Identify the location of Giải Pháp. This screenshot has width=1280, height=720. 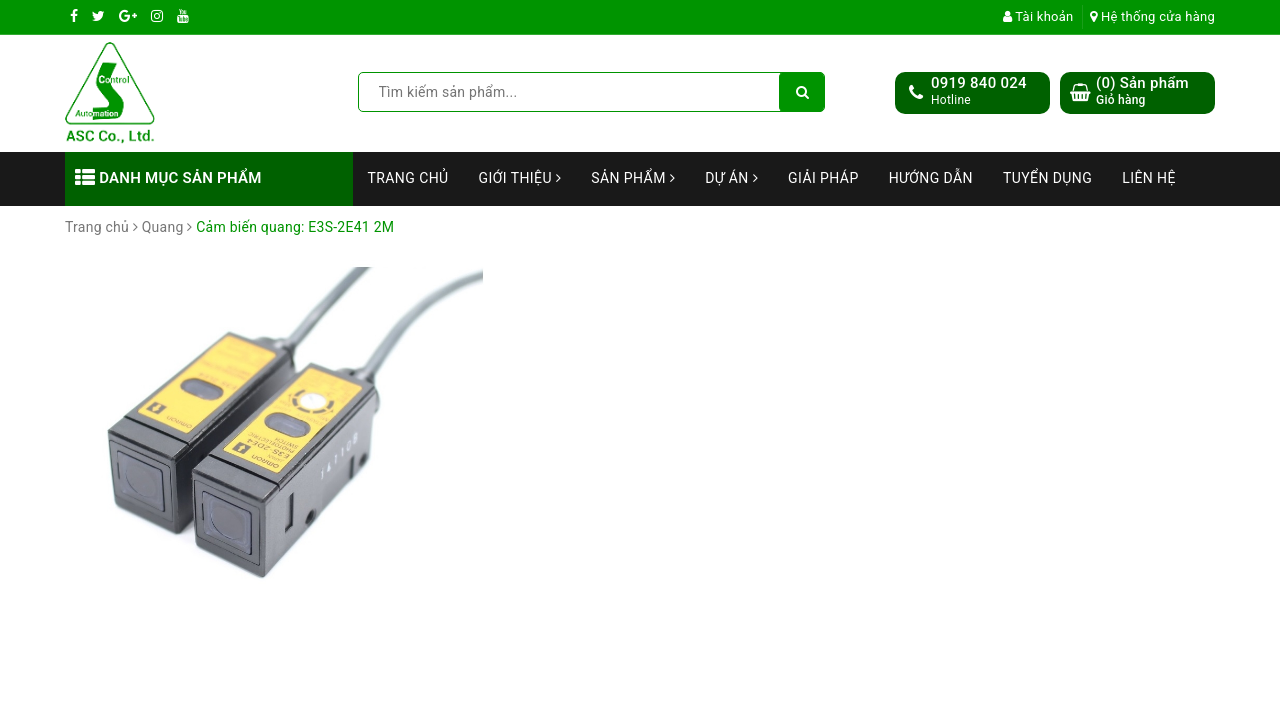
(823, 178).